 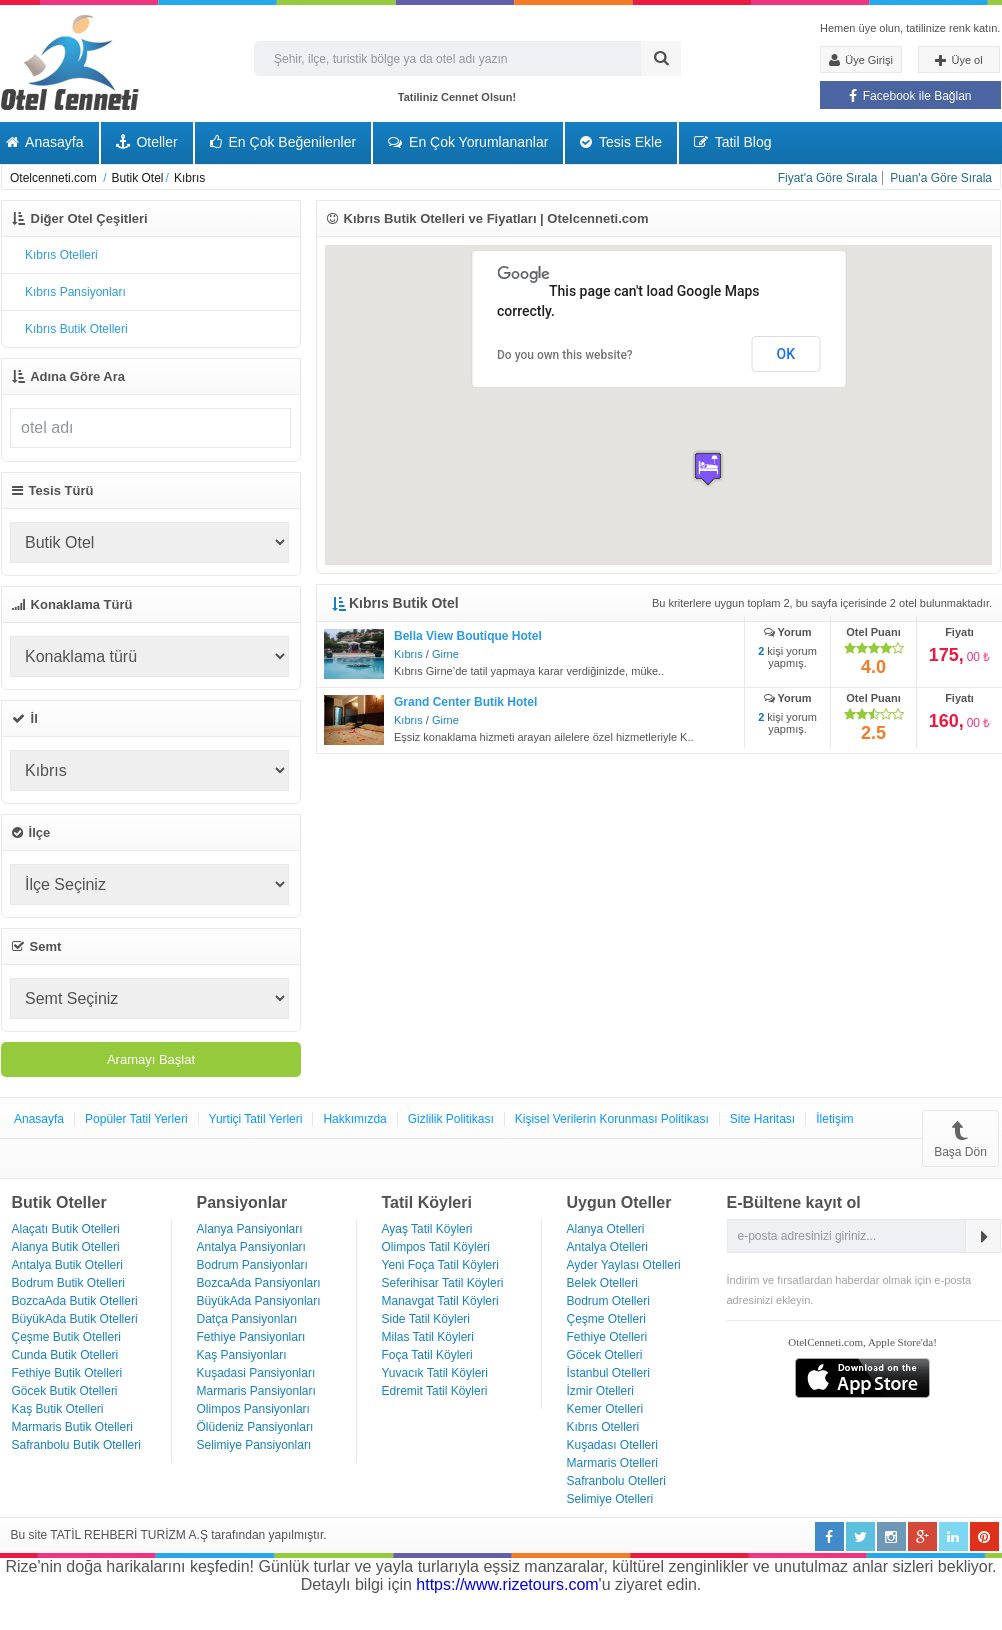 I want to click on Hakkımızda, so click(x=354, y=1119).